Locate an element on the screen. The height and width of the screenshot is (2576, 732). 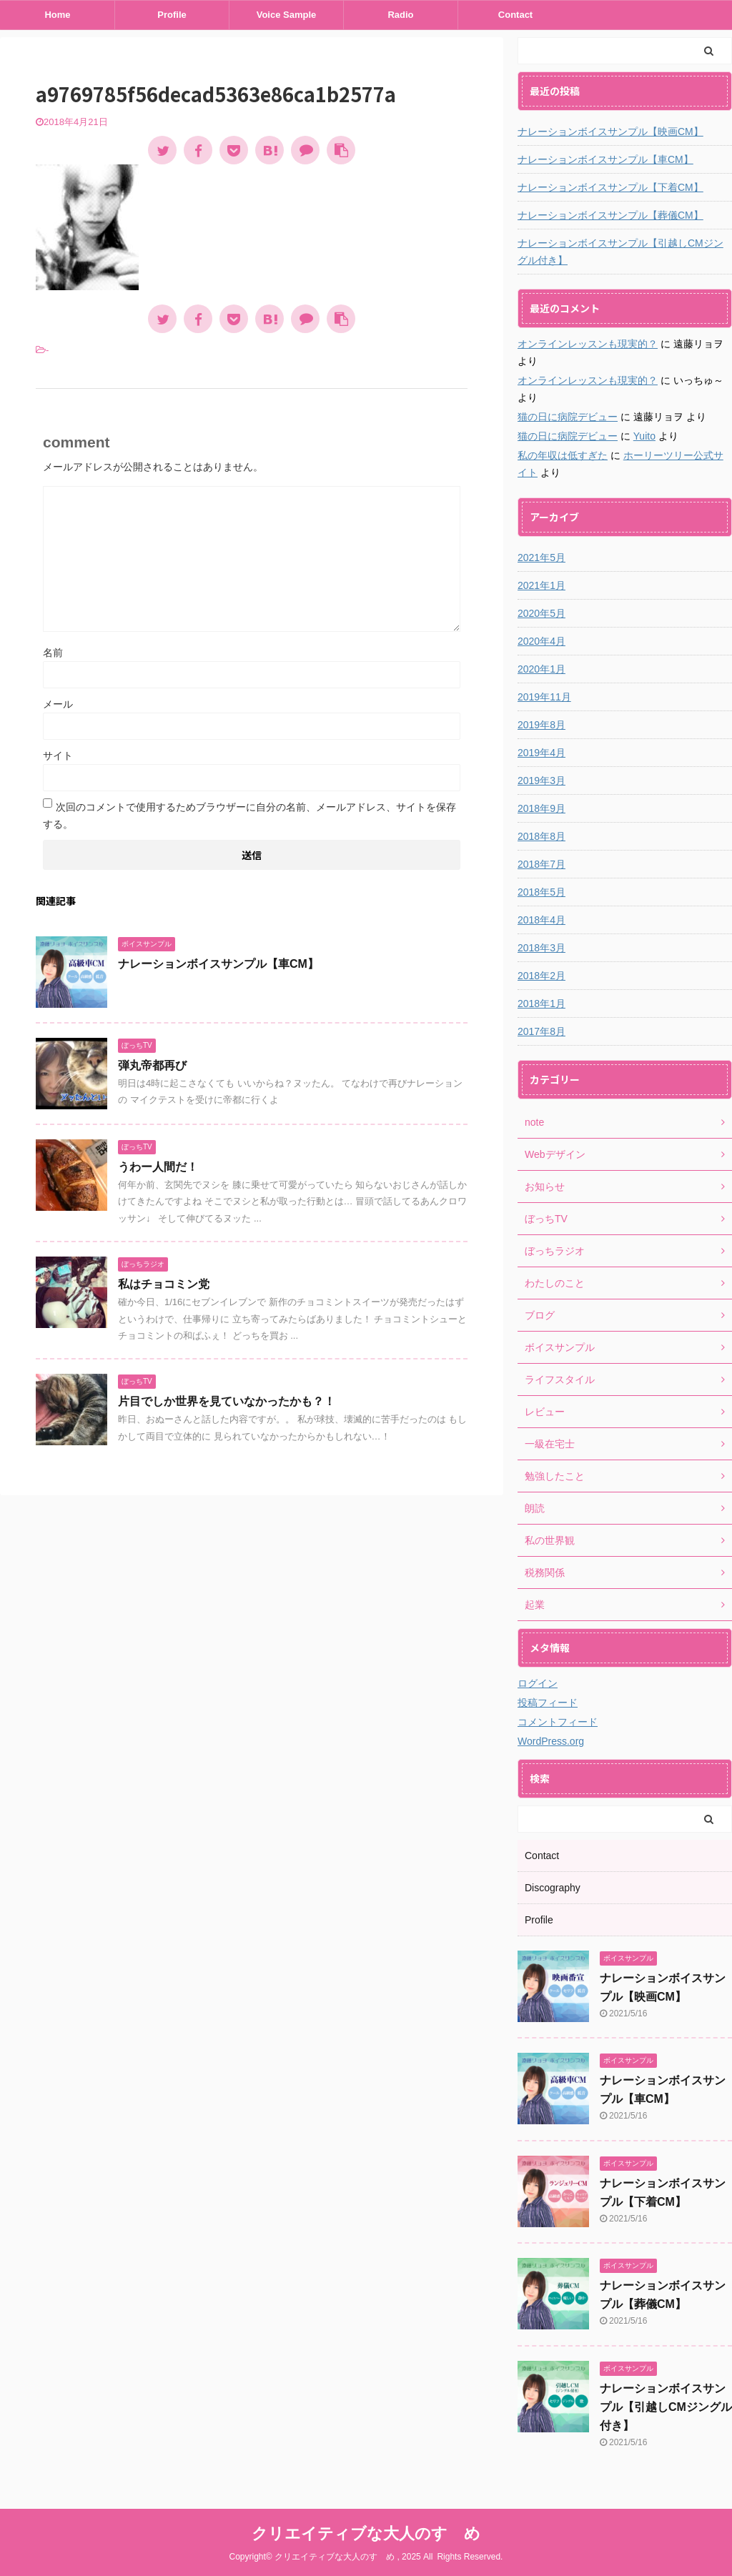
クリエイティブな大人のすゝめ is located at coordinates (366, 2533).